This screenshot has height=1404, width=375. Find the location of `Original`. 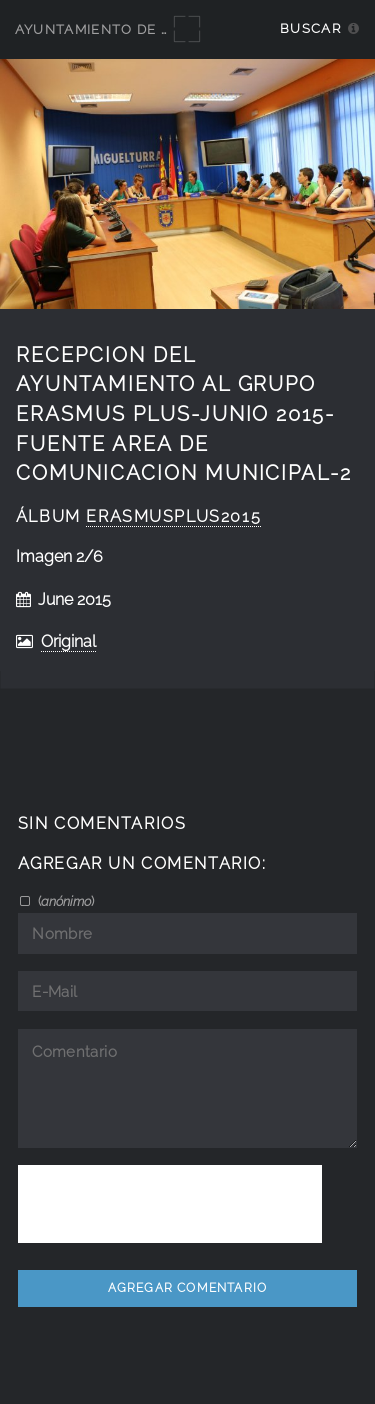

Original is located at coordinates (68, 641).